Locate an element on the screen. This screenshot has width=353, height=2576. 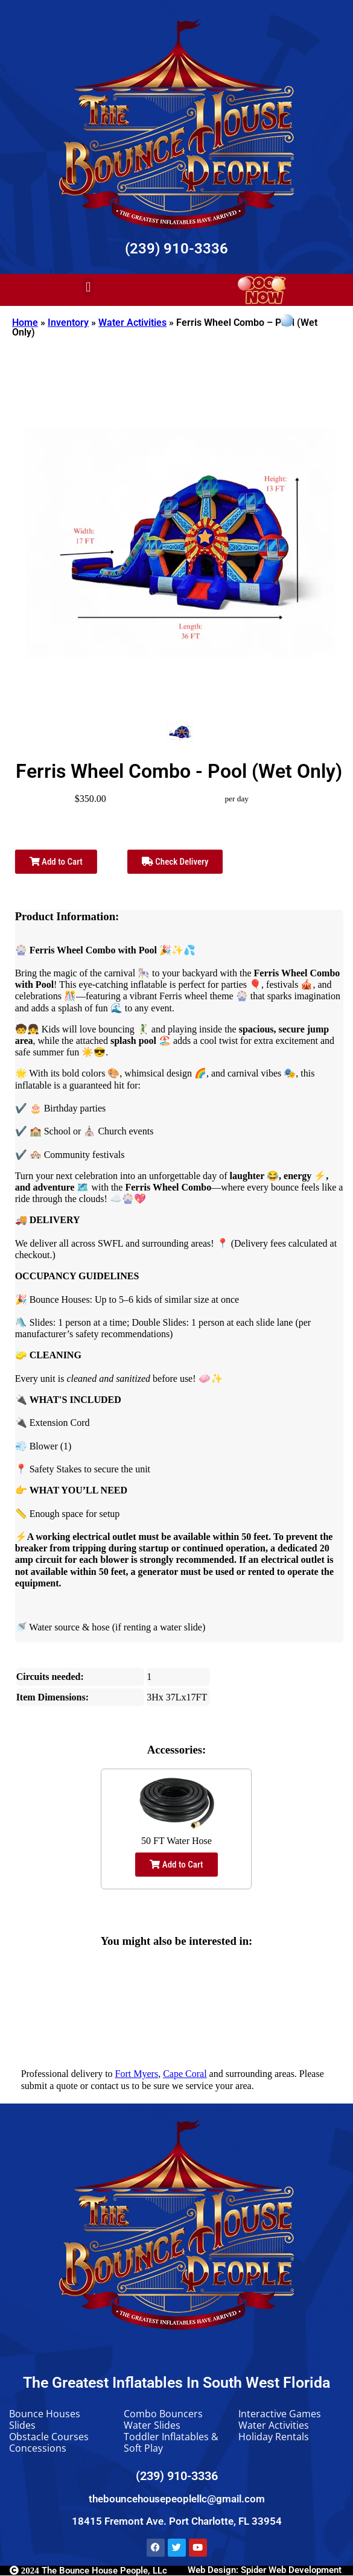
Web Design: Spider Web Development is located at coordinates (265, 2570).